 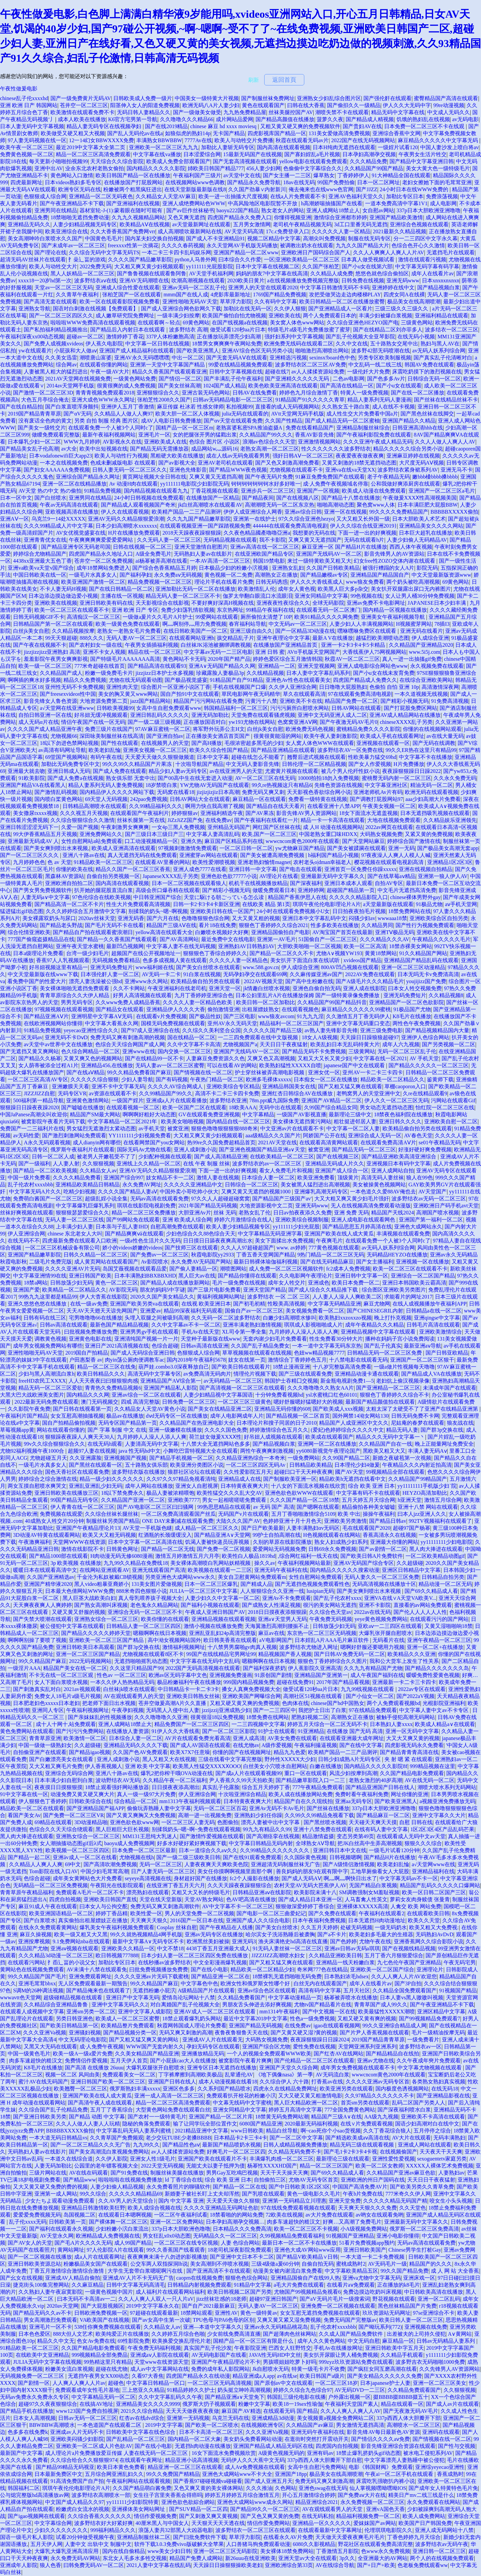 What do you see at coordinates (439, 918) in the screenshot?
I see `亚洲欧美综合区自拍另类` at bounding box center [439, 918].